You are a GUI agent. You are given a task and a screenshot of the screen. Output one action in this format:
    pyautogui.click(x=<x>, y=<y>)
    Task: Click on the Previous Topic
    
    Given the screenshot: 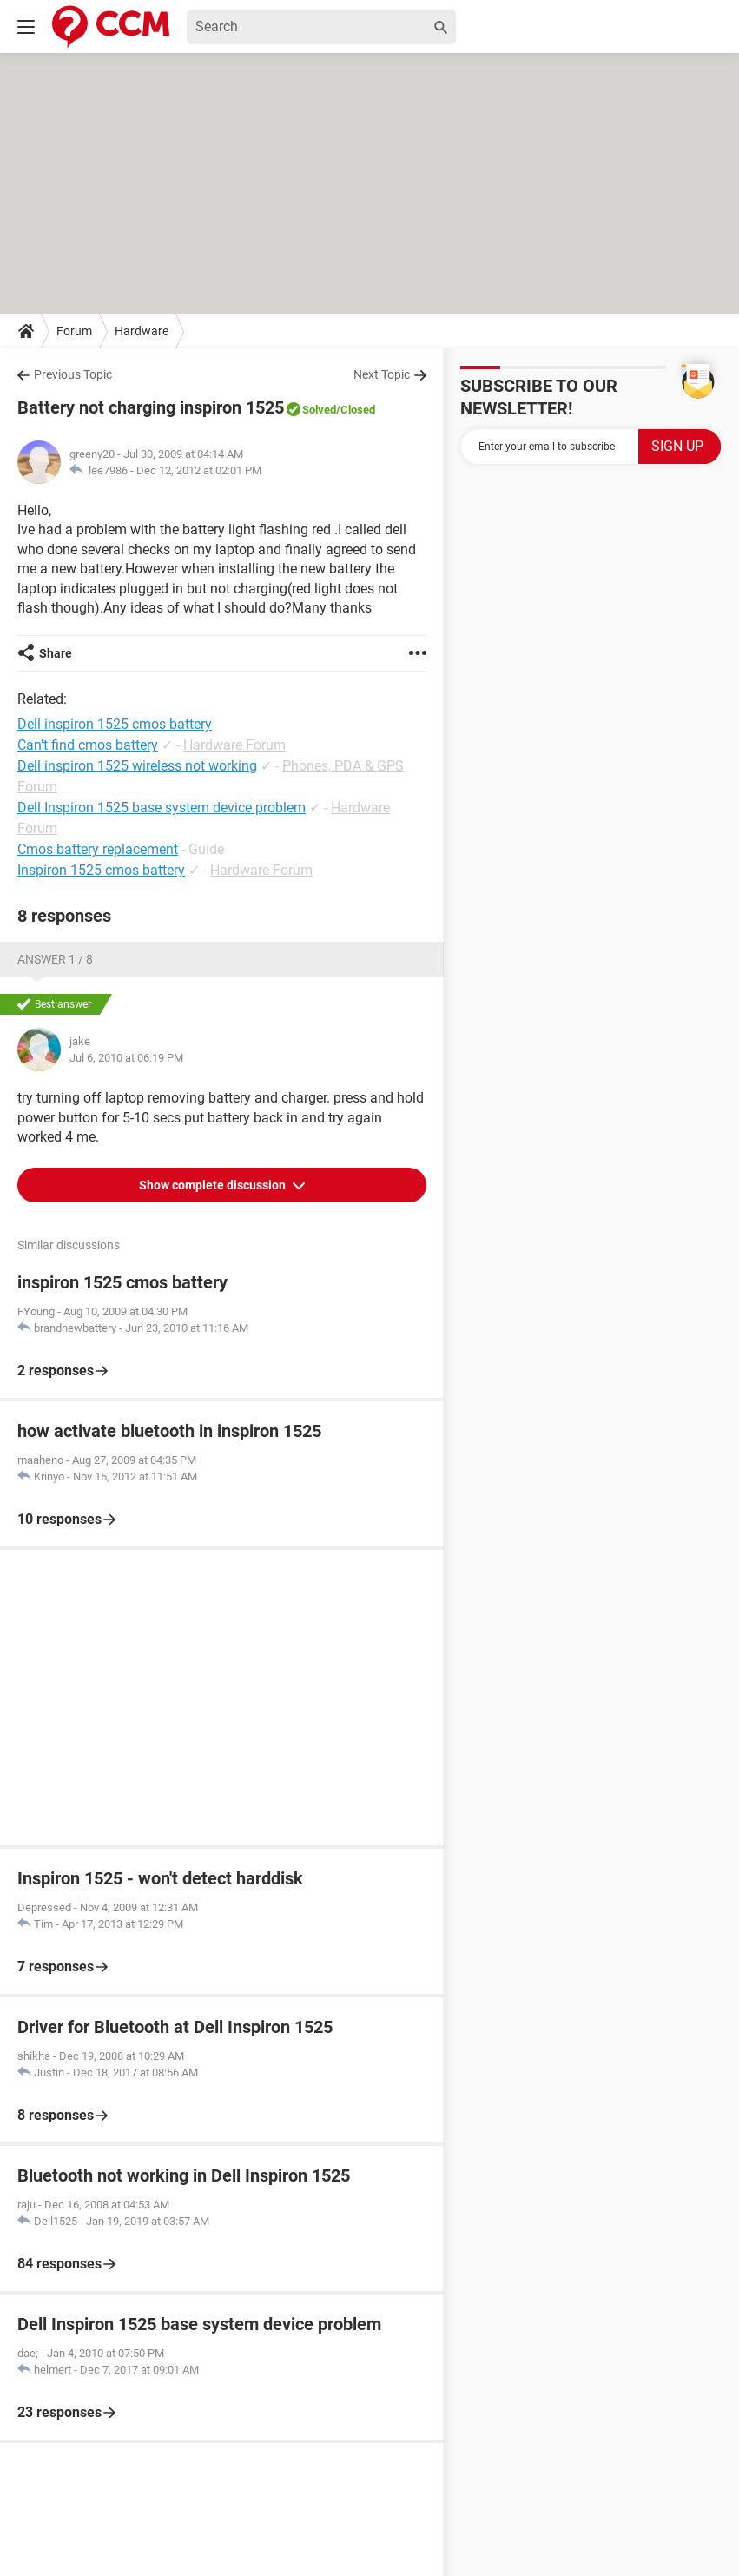 What is the action you would take?
    pyautogui.click(x=73, y=374)
    